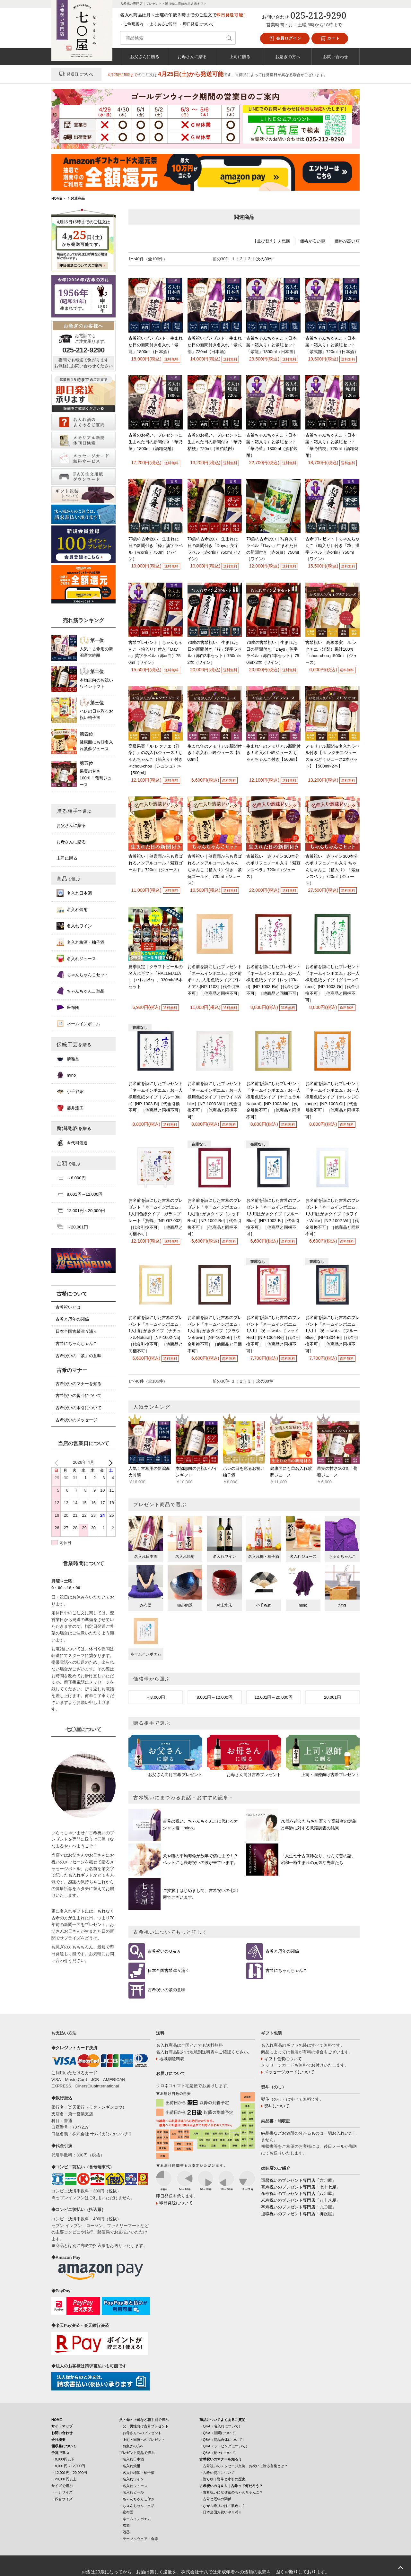 The image size is (411, 2576). Describe the element at coordinates (224, 2446) in the screenshot. I see `・Q&A（ラッピングについて）` at that location.